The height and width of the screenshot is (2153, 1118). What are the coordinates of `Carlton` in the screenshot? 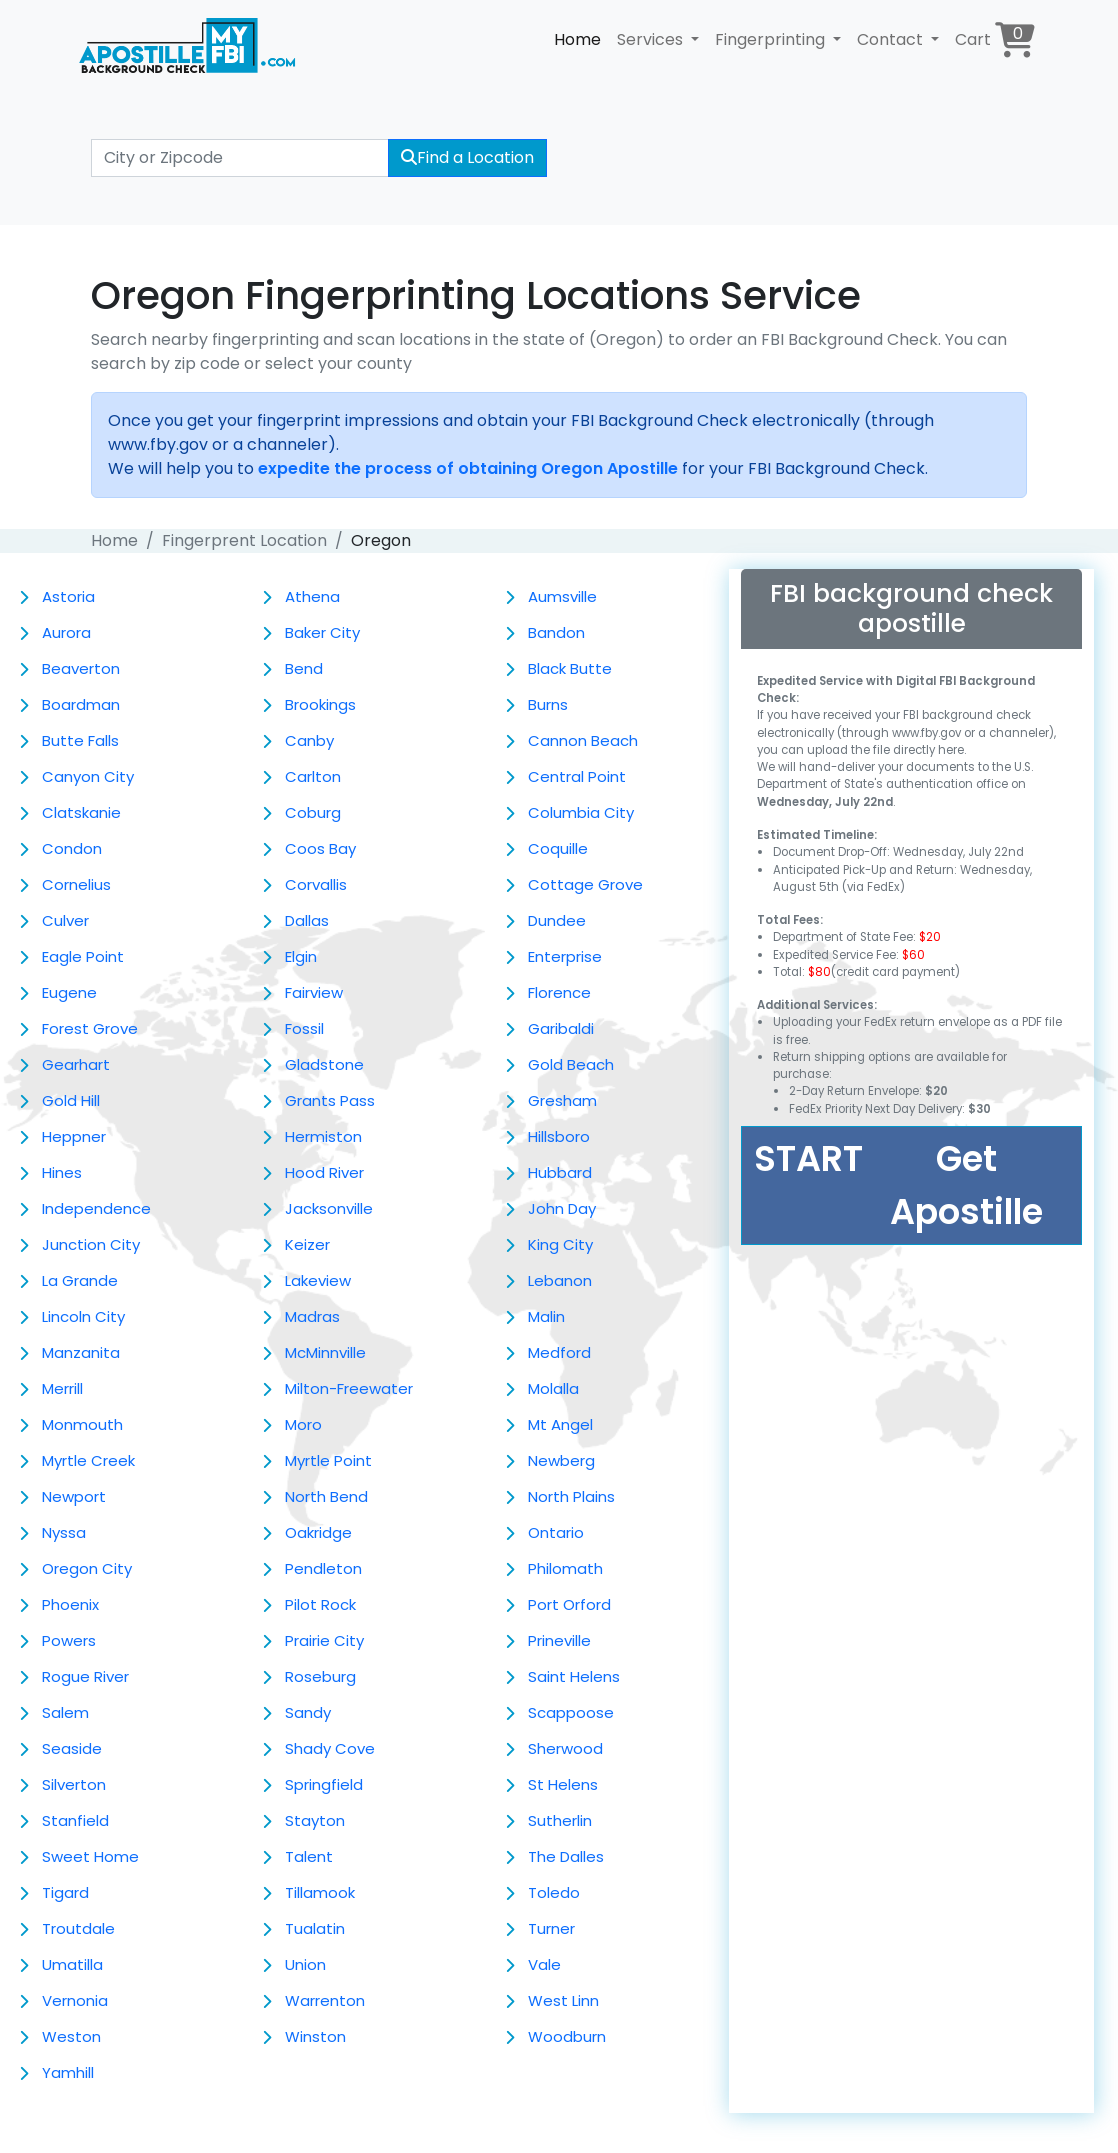 It's located at (313, 776).